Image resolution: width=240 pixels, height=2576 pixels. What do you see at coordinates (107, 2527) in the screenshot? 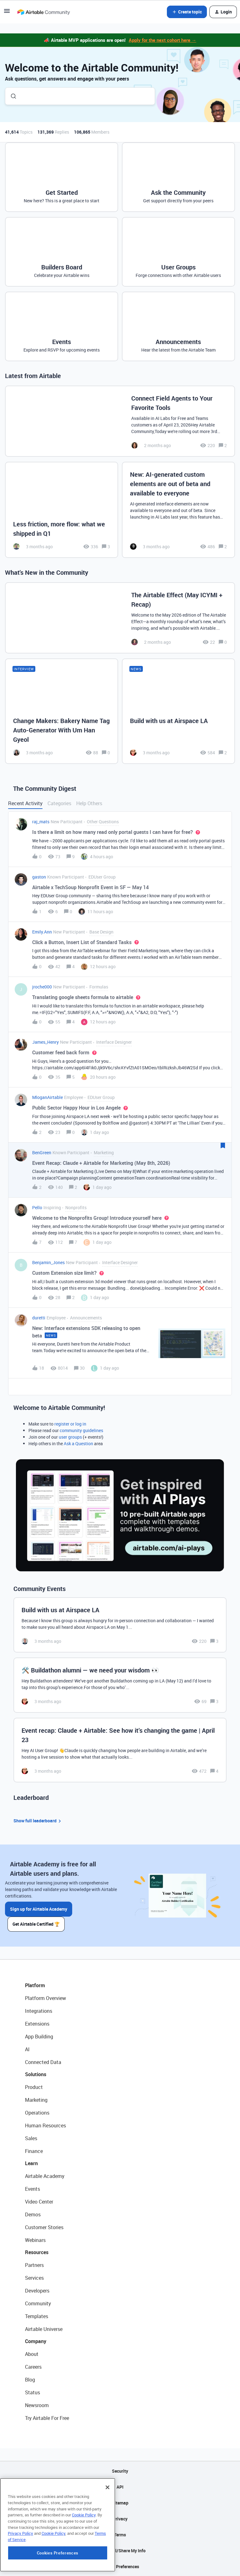
I see `[Close]` at bounding box center [107, 2527].